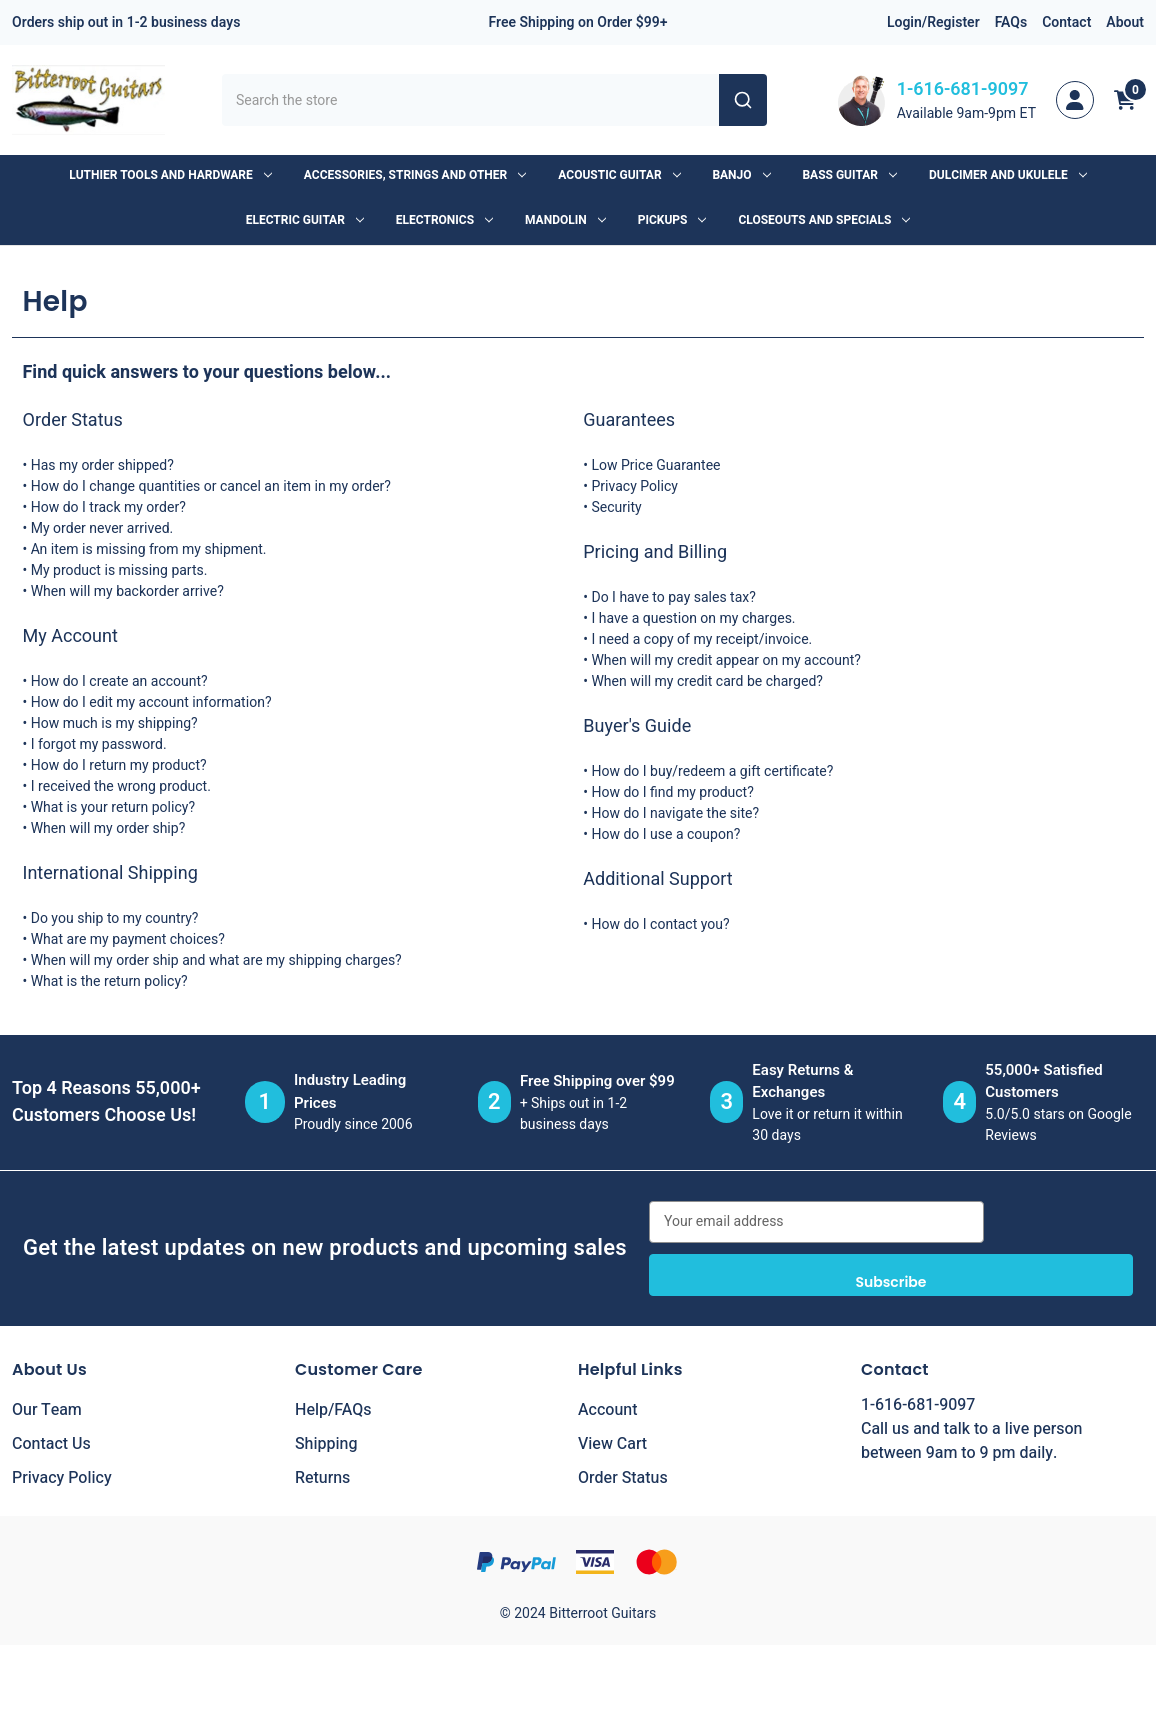 The image size is (1156, 1729). Describe the element at coordinates (726, 660) in the screenshot. I see `When will my credit appear on my account?` at that location.